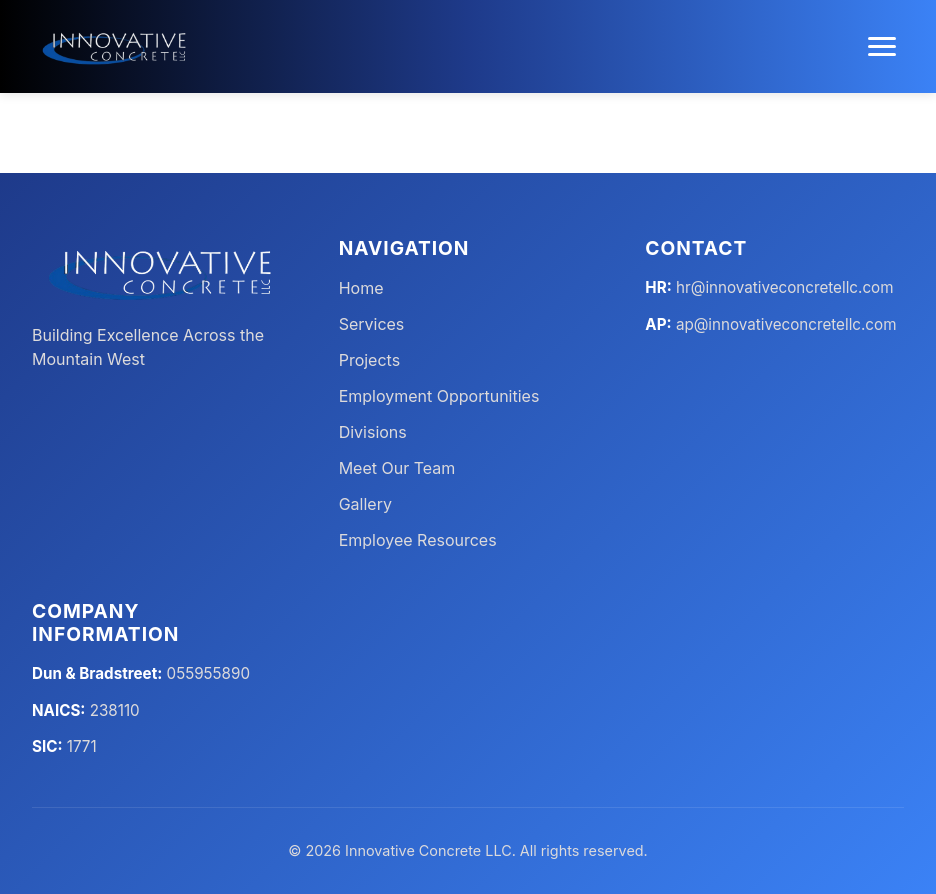 Image resolution: width=936 pixels, height=894 pixels. What do you see at coordinates (397, 468) in the screenshot?
I see `Meet Our Team` at bounding box center [397, 468].